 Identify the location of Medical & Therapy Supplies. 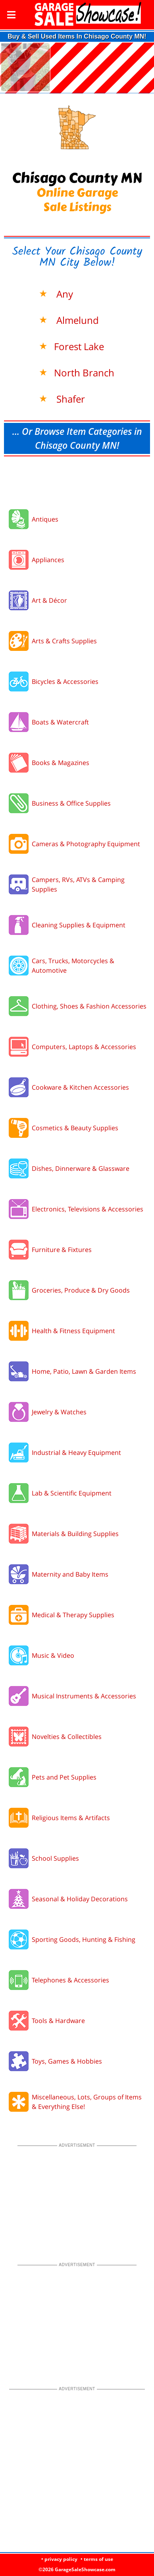
(73, 1614).